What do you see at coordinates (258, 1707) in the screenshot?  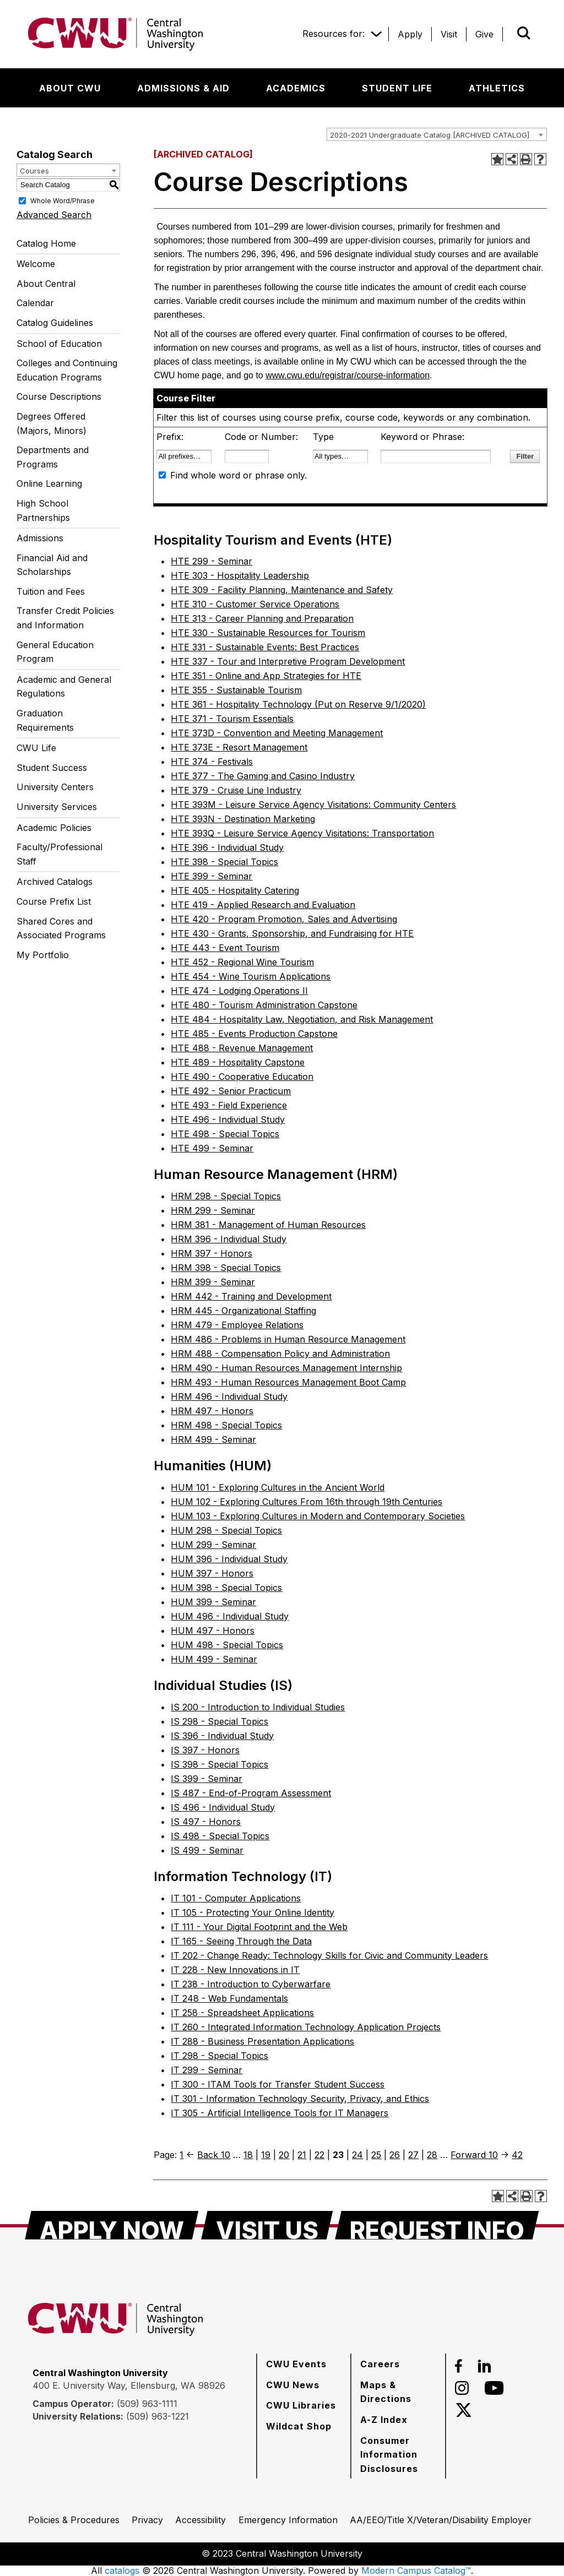 I see `IS 200 - Introduction to Individual Studies` at bounding box center [258, 1707].